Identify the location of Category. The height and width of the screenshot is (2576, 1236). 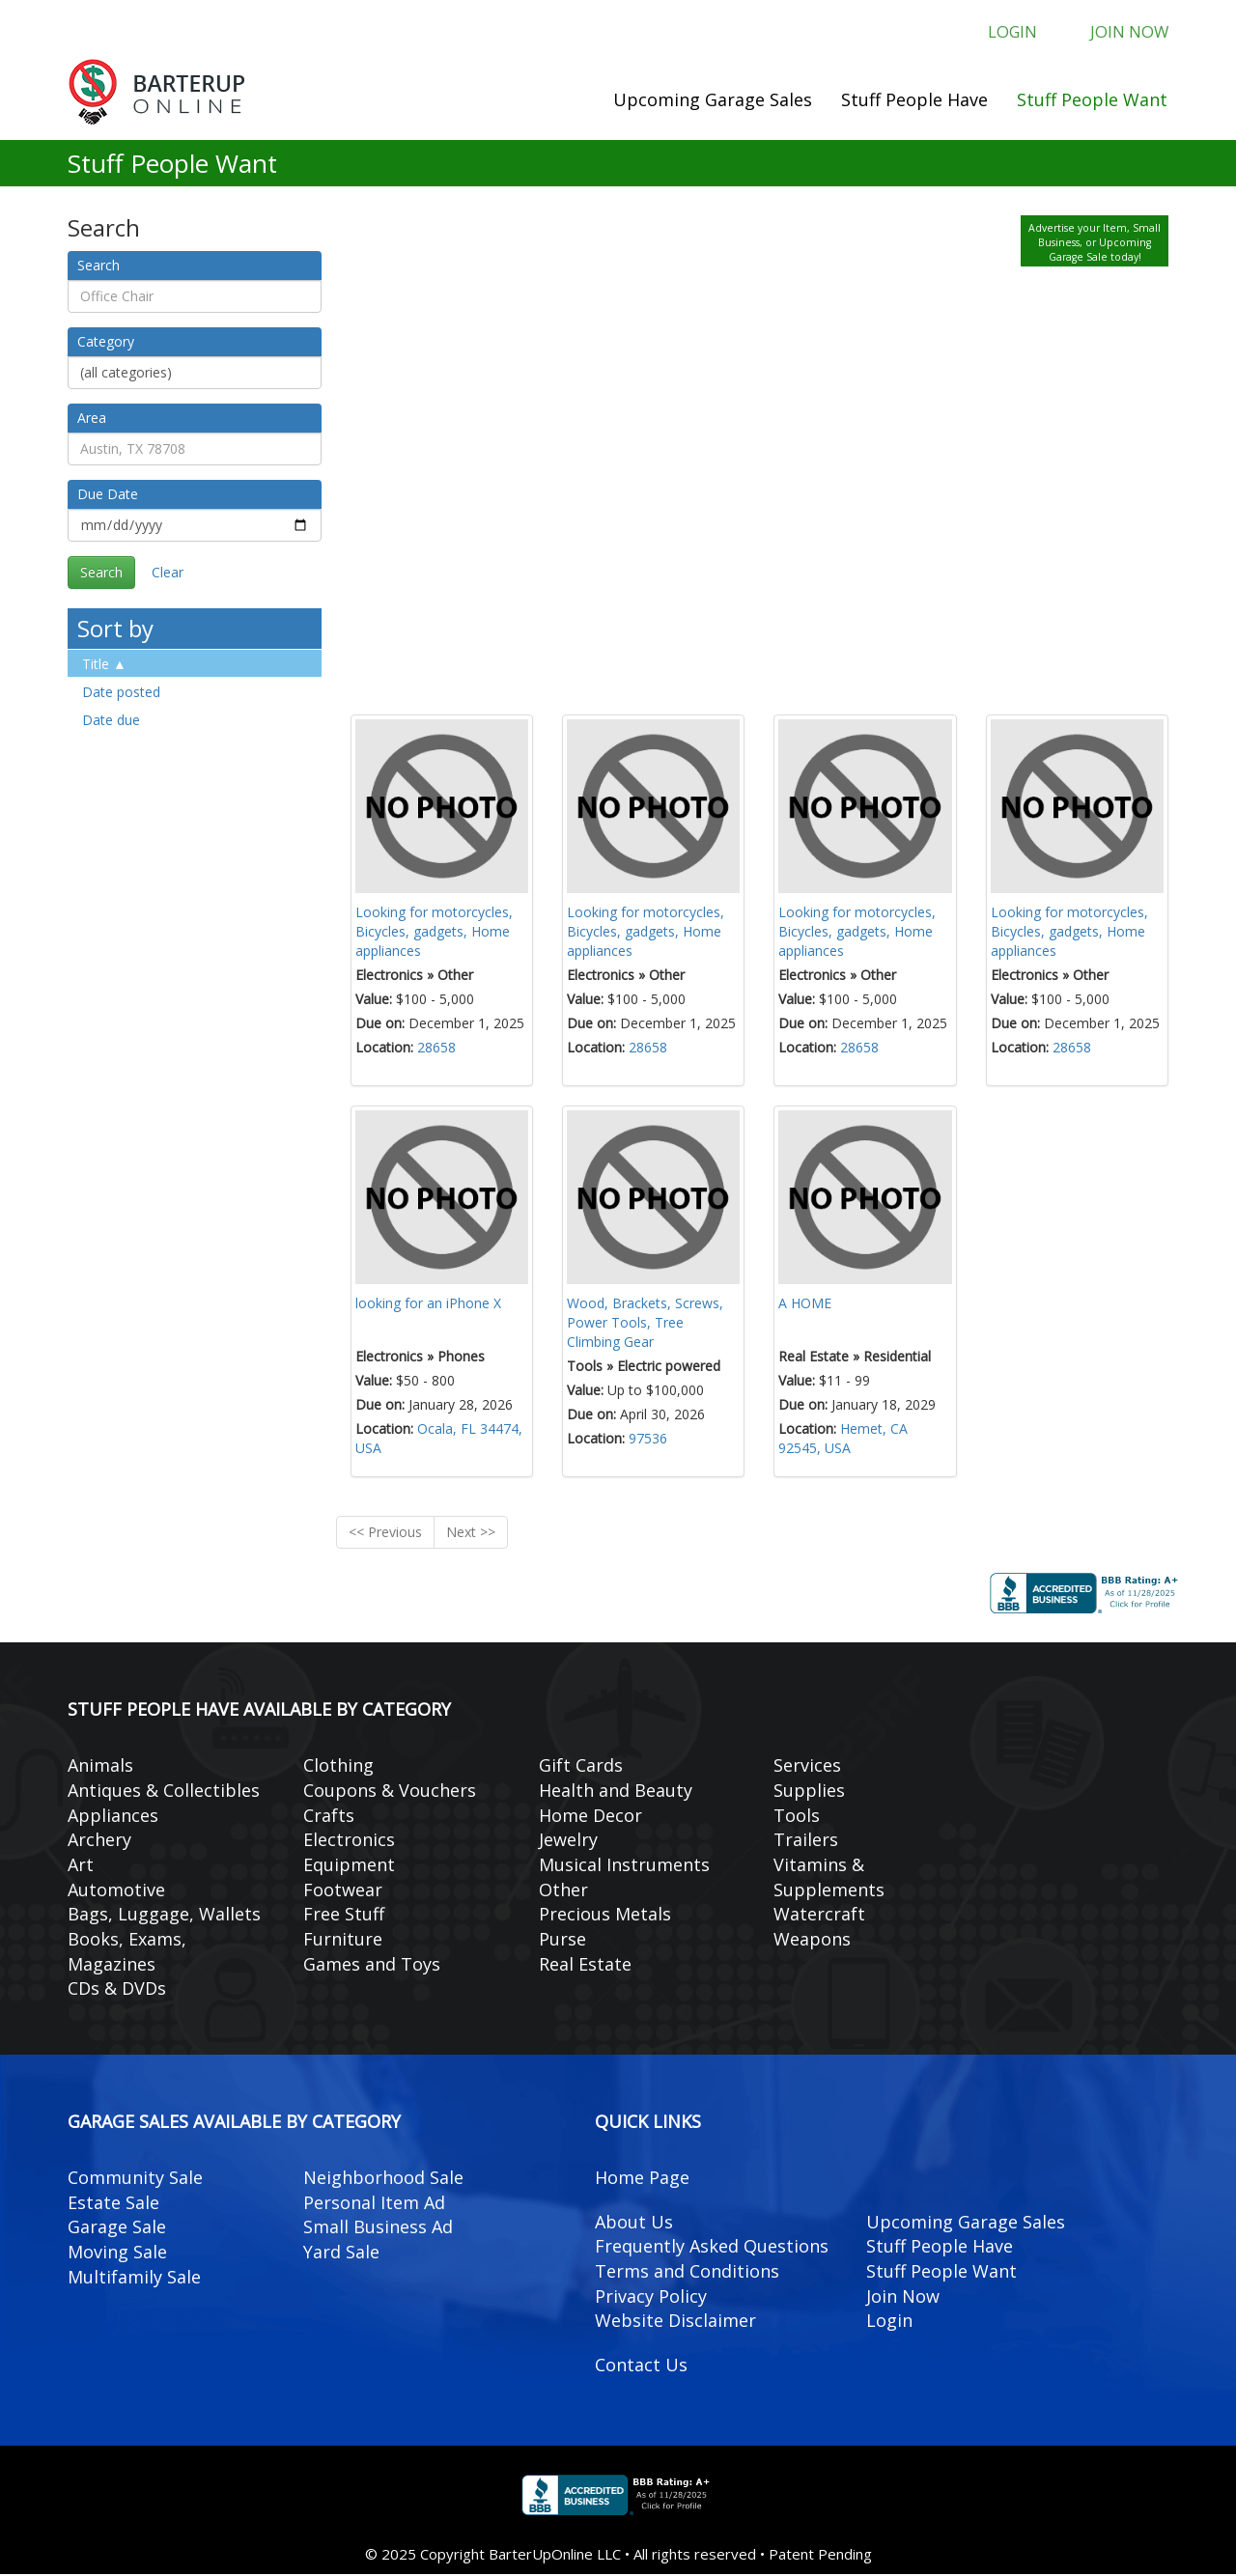
(105, 342).